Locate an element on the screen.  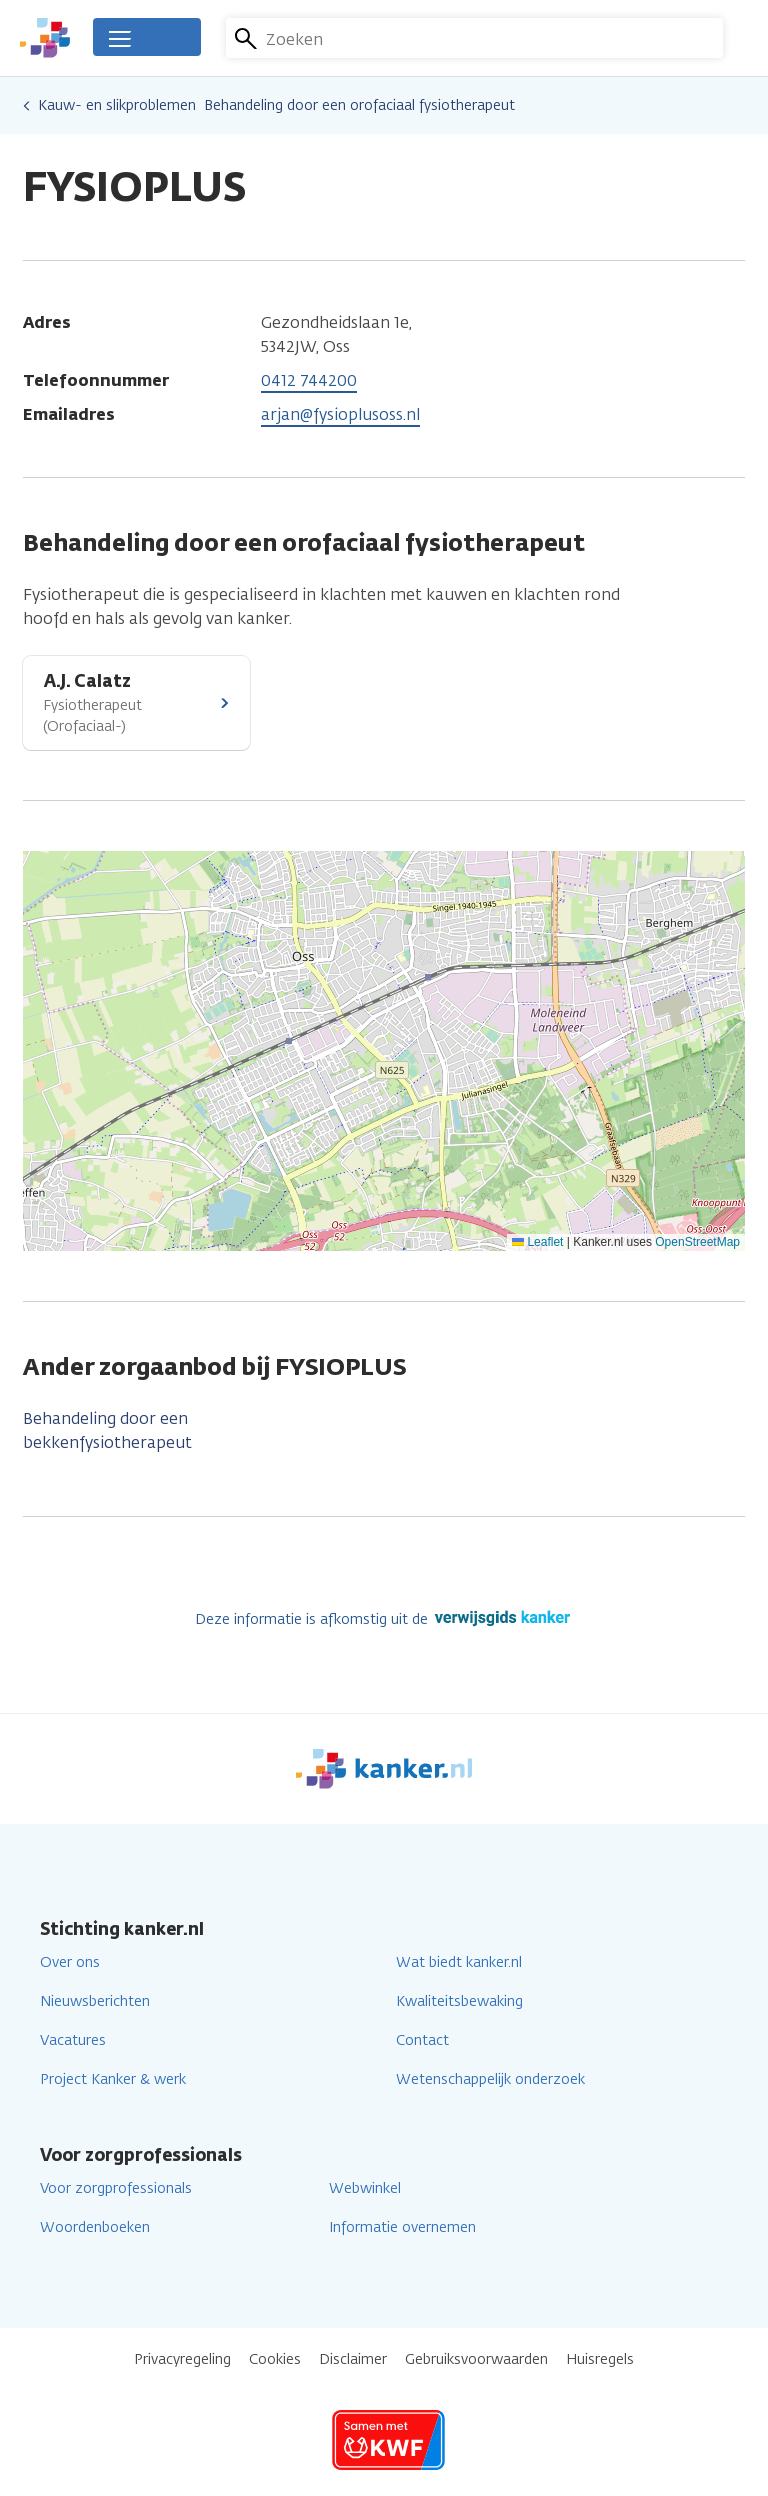
Project Kanker & werk is located at coordinates (113, 2079).